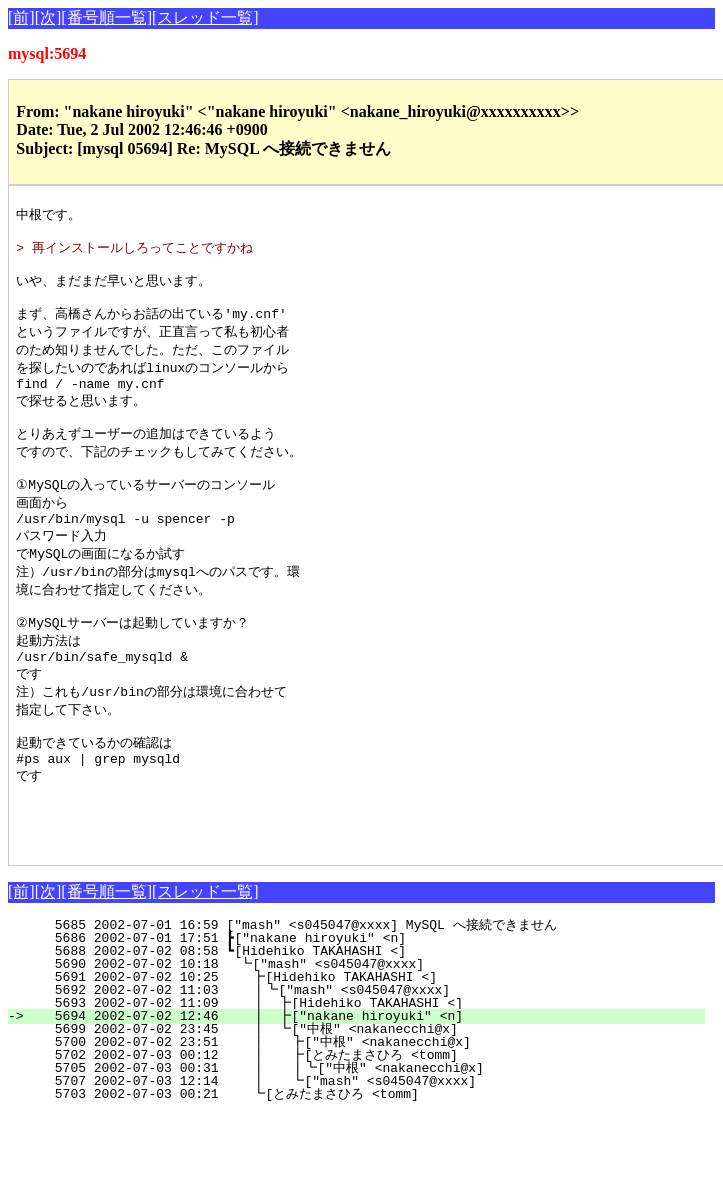  What do you see at coordinates (48, 17) in the screenshot?
I see `[次]` at bounding box center [48, 17].